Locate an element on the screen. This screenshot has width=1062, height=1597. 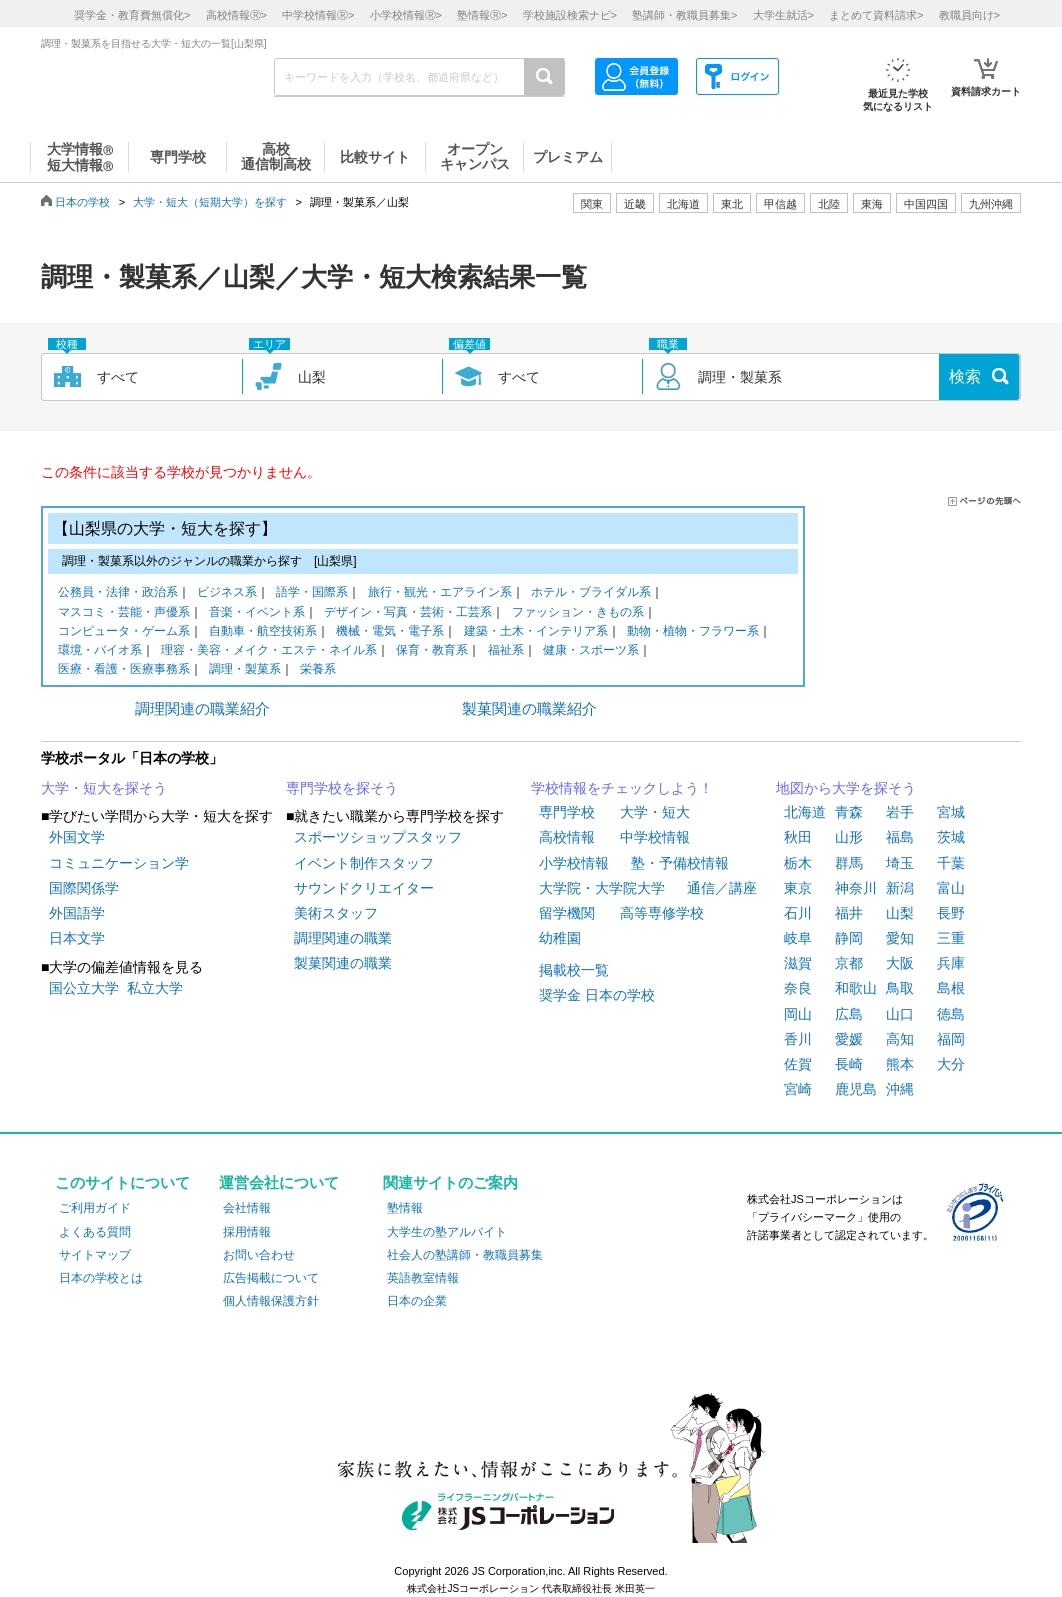
大学・短大 is located at coordinates (655, 812).